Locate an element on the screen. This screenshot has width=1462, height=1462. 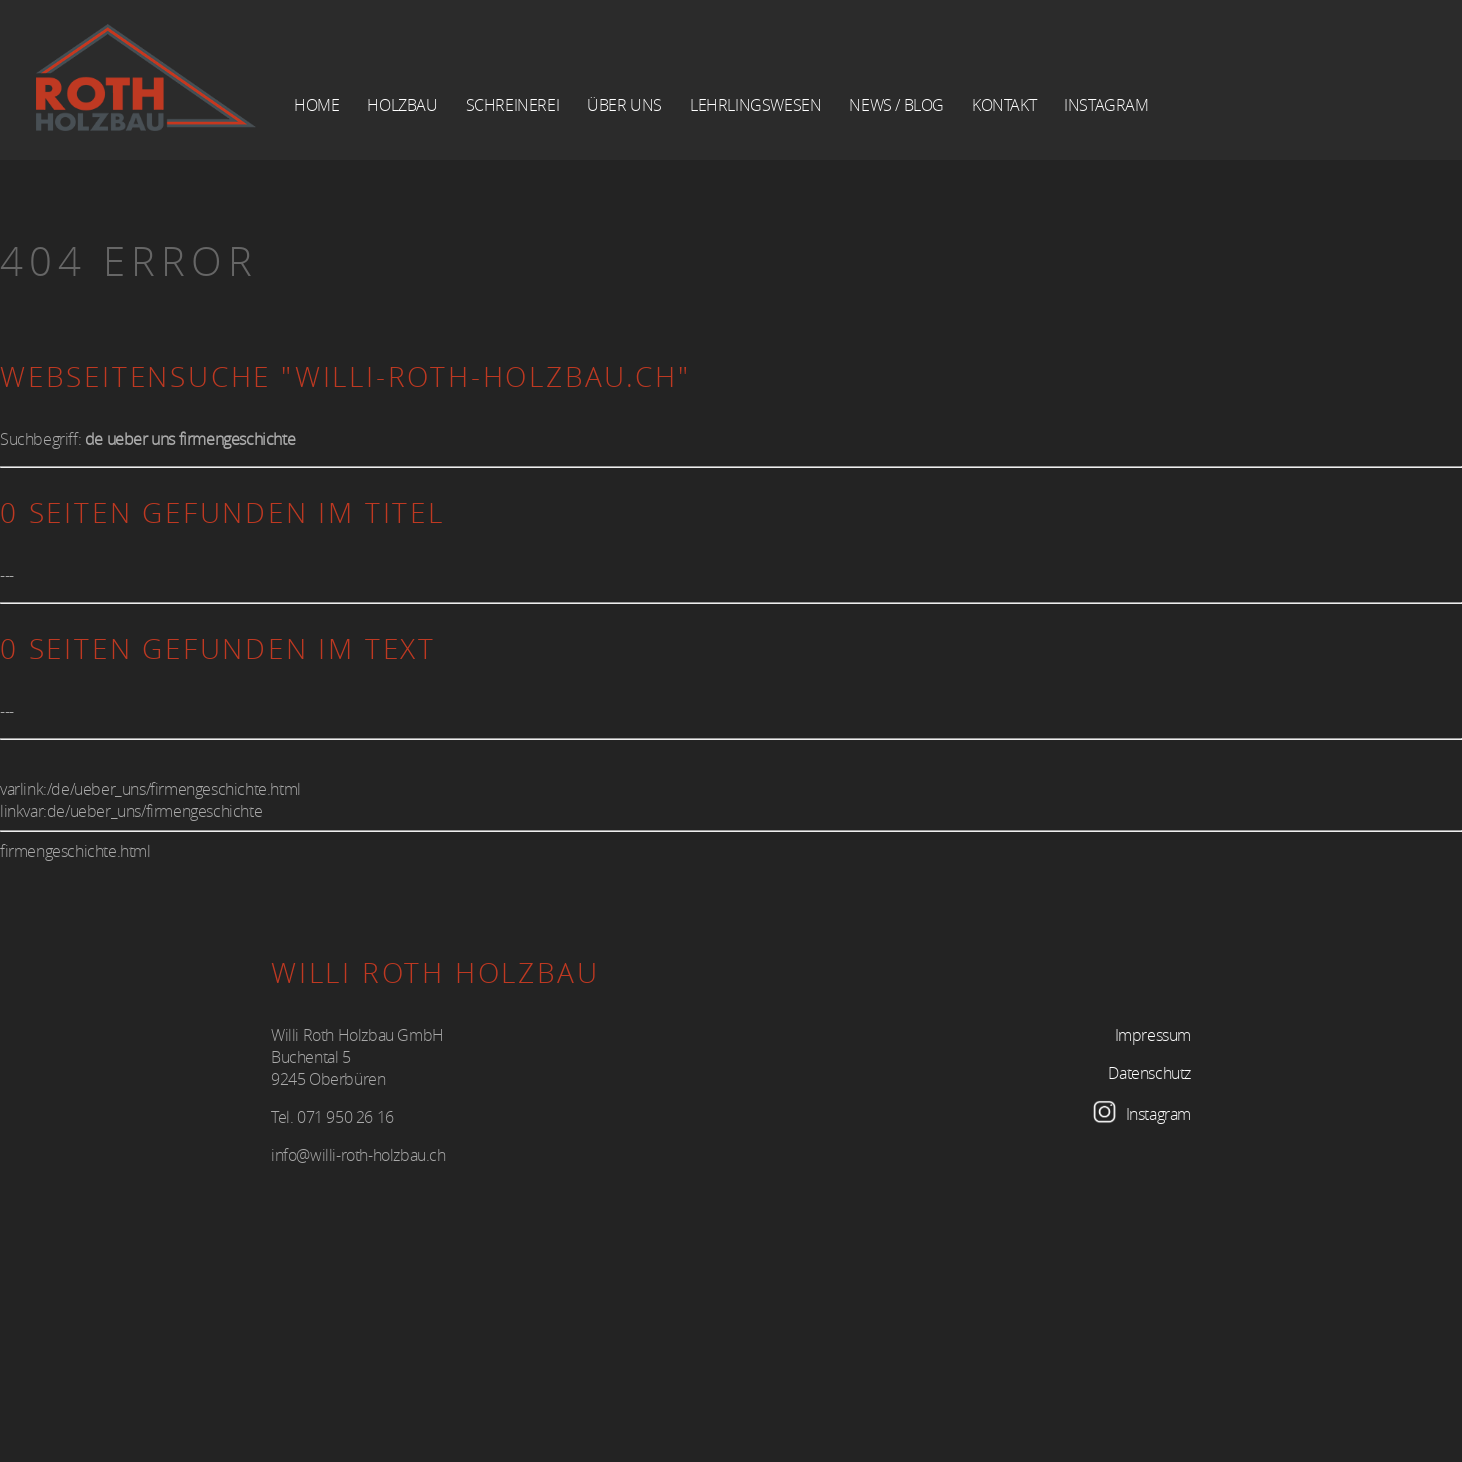
Holzbau is located at coordinates (402, 105).